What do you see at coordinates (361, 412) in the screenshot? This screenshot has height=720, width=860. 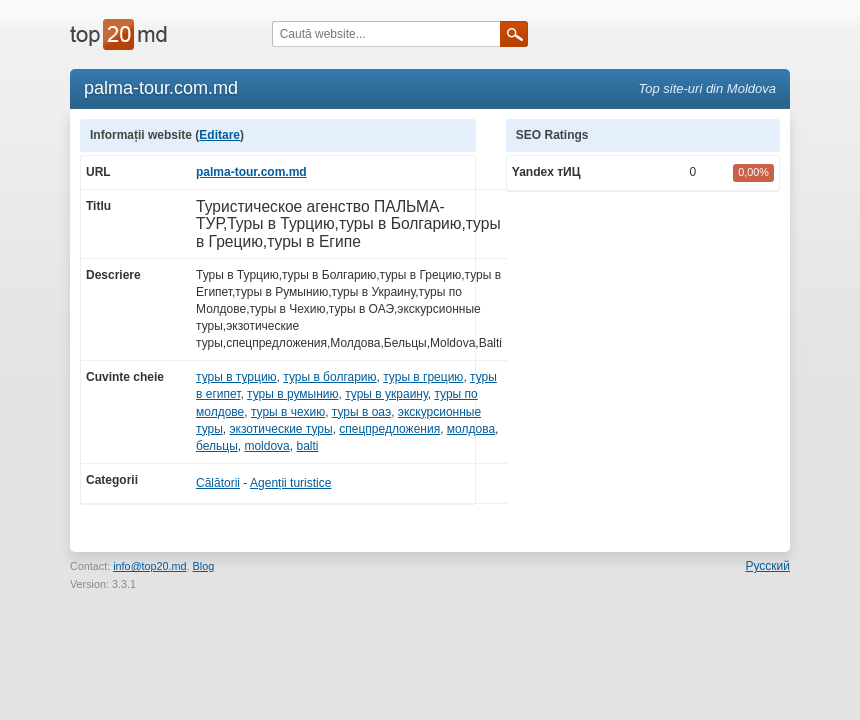 I see `туры в оаэ` at bounding box center [361, 412].